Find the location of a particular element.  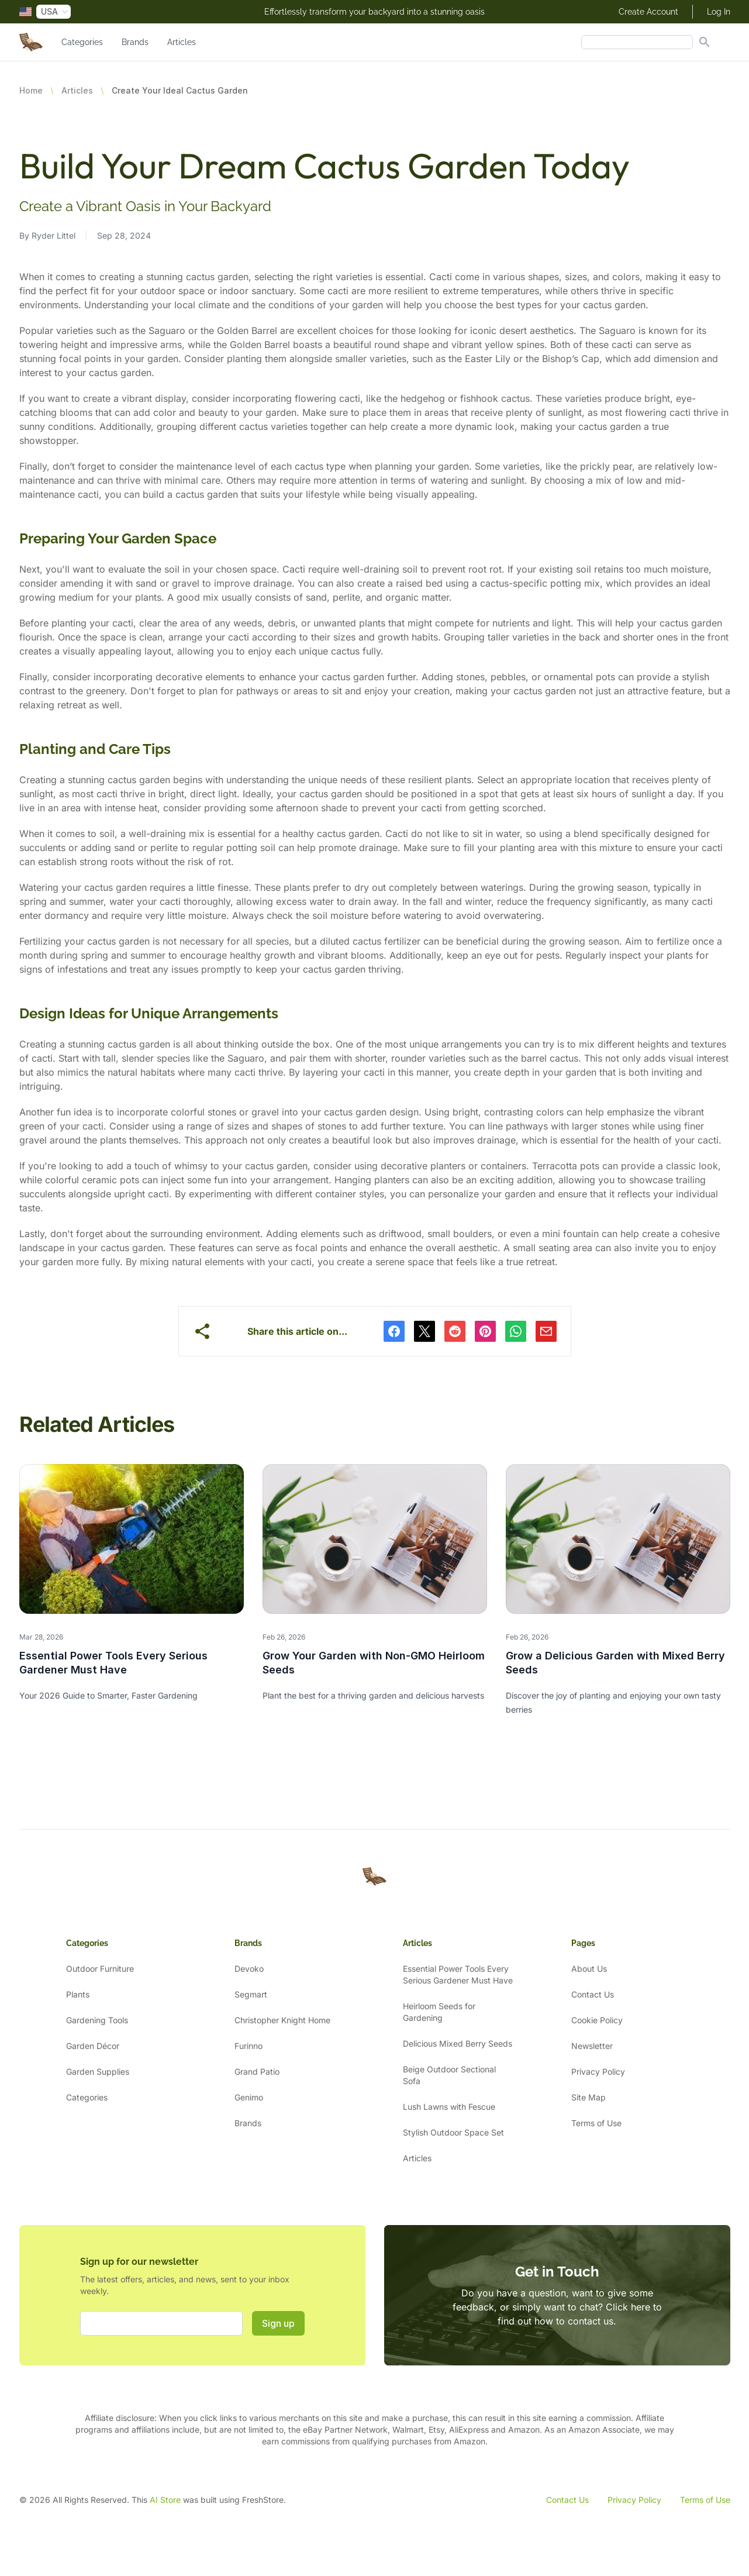

Devoko is located at coordinates (249, 1969).